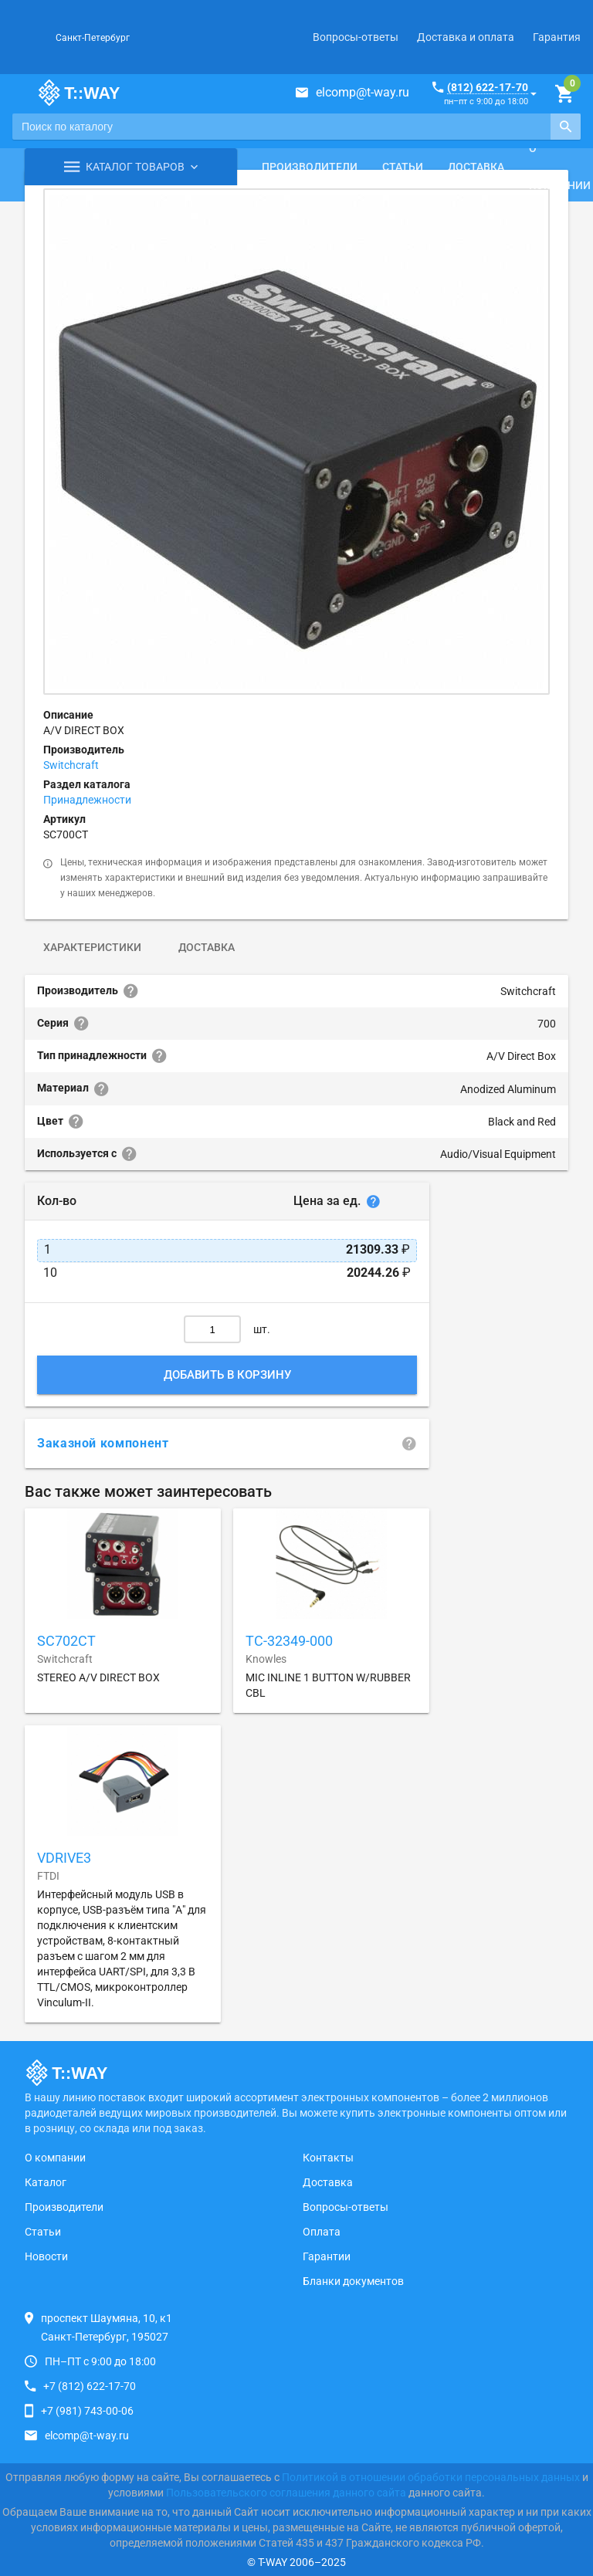 The width and height of the screenshot is (593, 2576). I want to click on Статьи, so click(402, 167).